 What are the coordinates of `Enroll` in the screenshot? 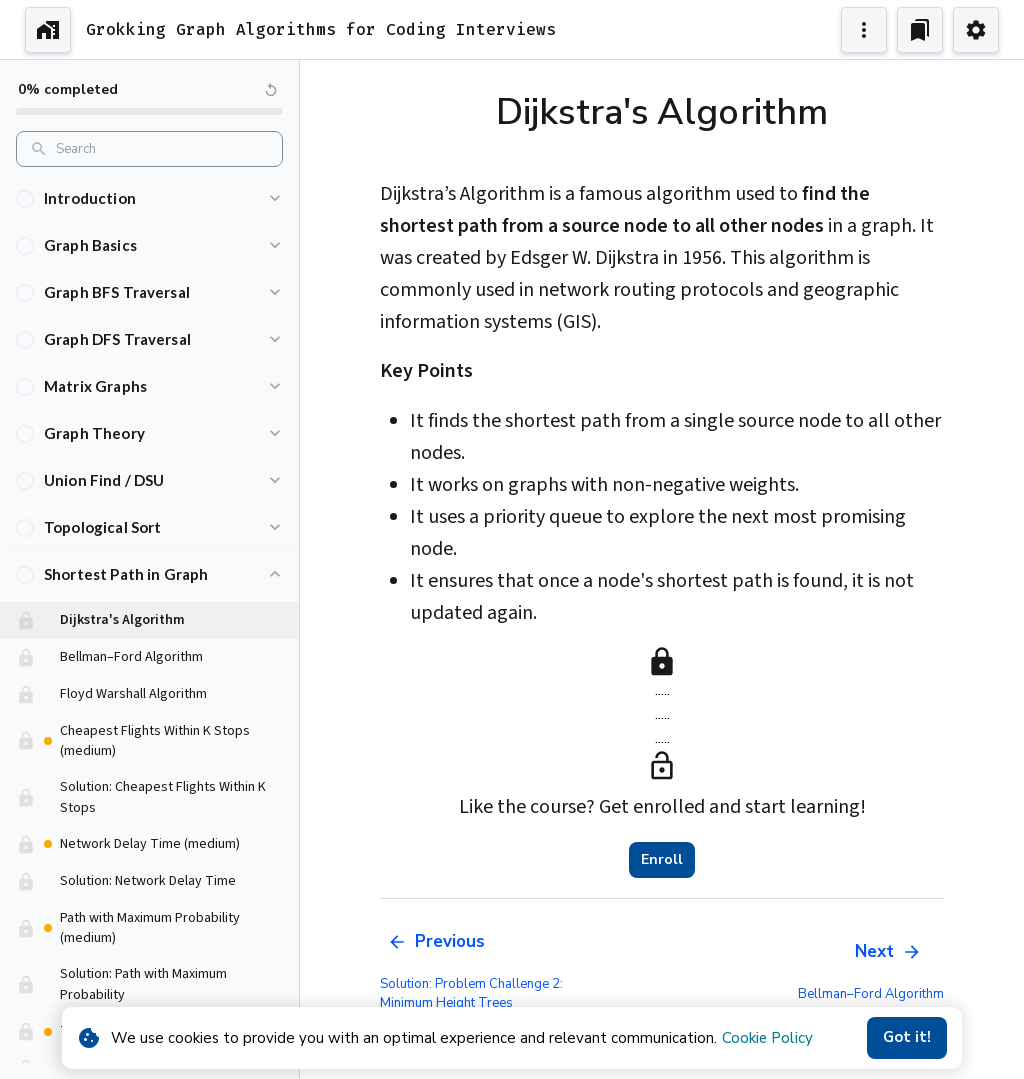 It's located at (662, 860).